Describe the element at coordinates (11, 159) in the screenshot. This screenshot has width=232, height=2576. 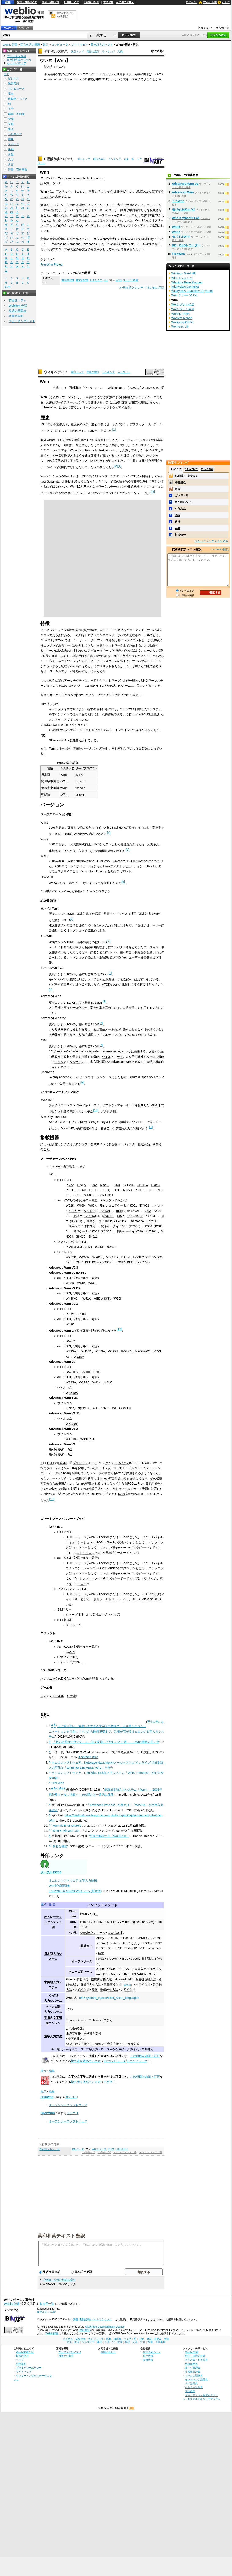
I see `人名` at that location.